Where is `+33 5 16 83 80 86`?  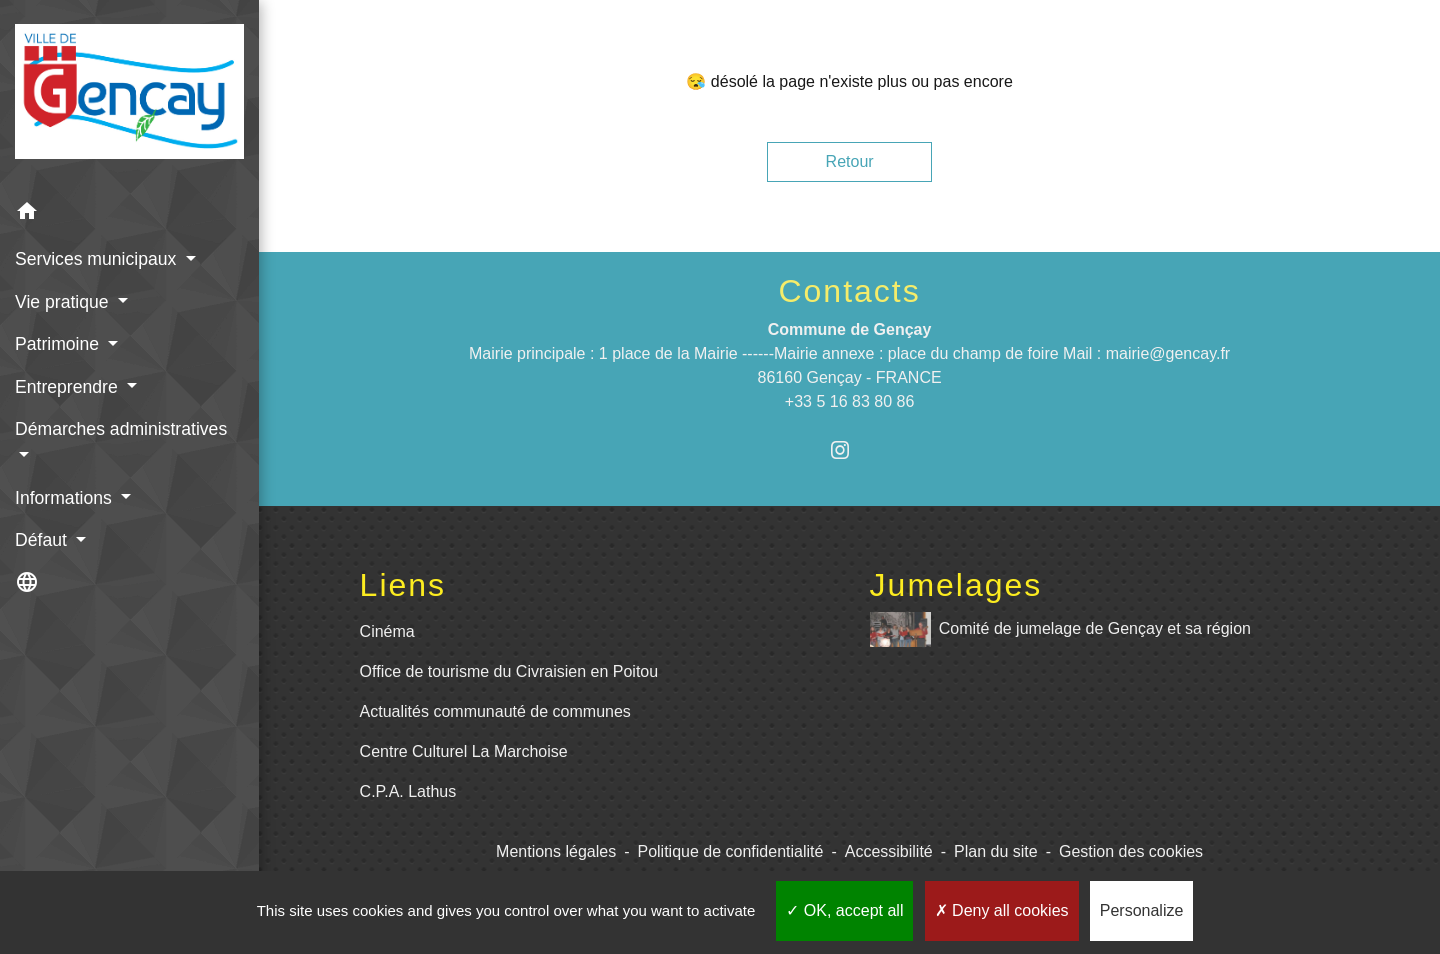
+33 5 16 83 80 86 is located at coordinates (849, 401).